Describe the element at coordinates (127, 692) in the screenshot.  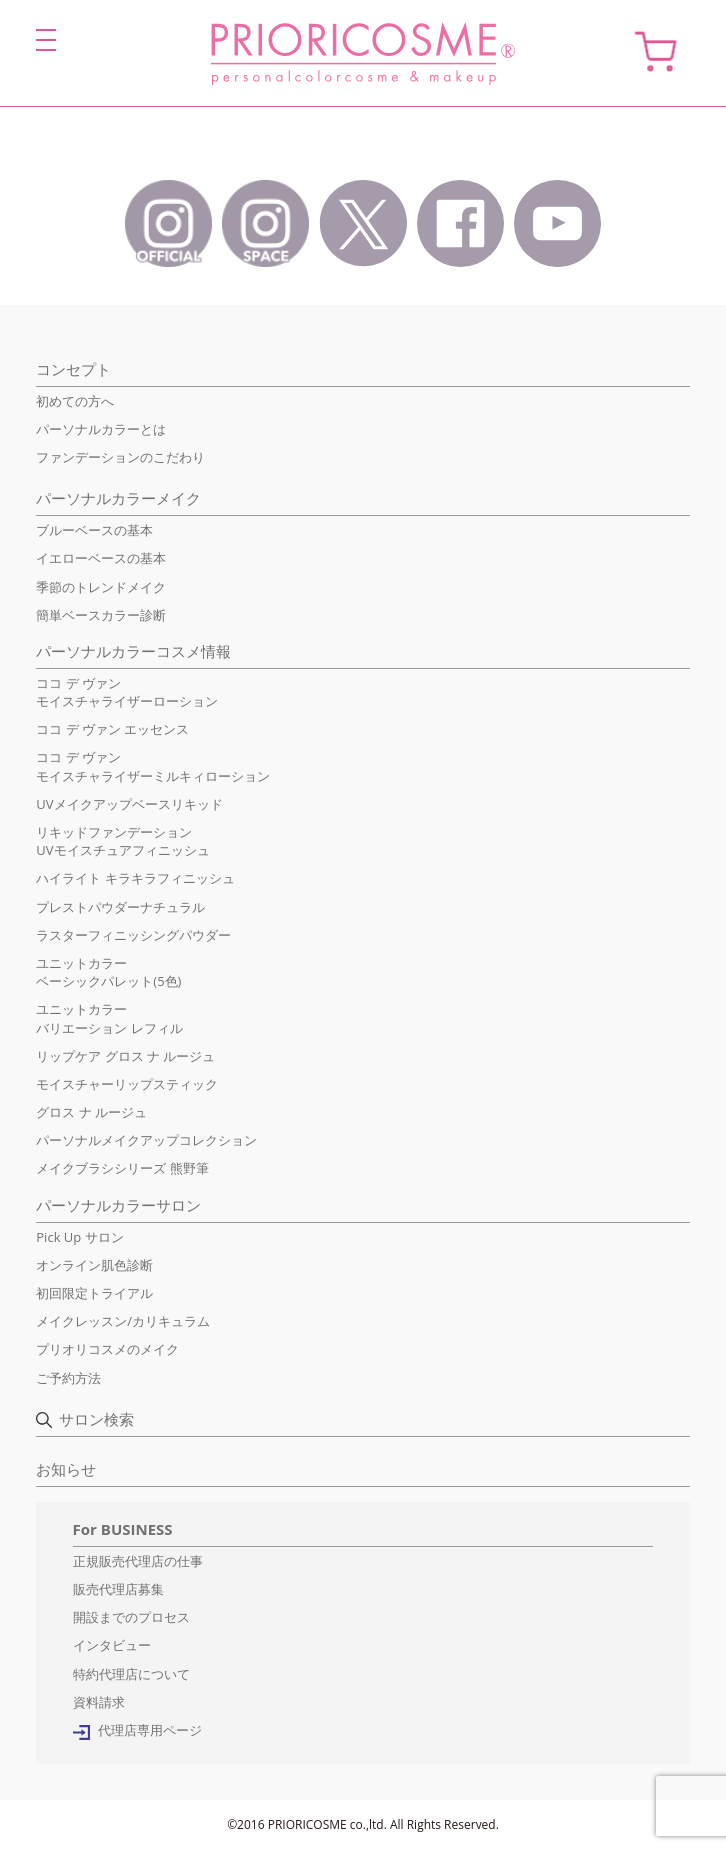
I see `ココ デ ヴァンモイスチャライザーローション` at that location.